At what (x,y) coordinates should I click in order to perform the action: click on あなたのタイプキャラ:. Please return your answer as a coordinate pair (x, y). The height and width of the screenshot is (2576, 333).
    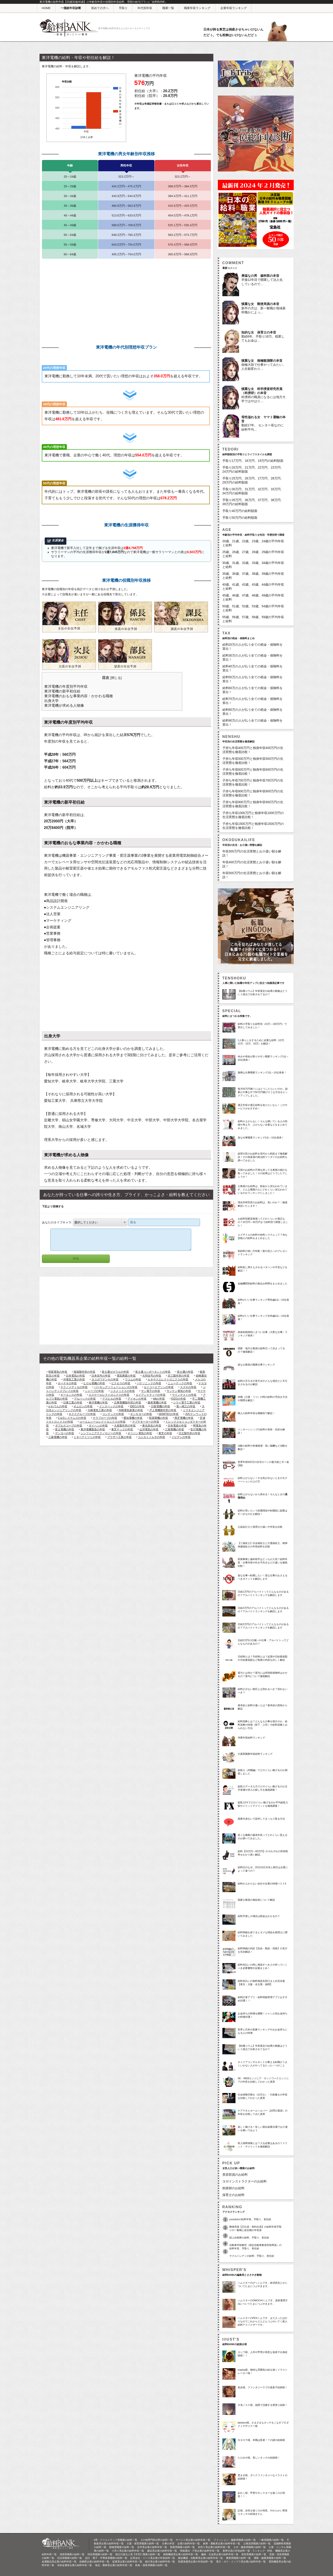
    Looking at the image, I should click on (57, 1222).